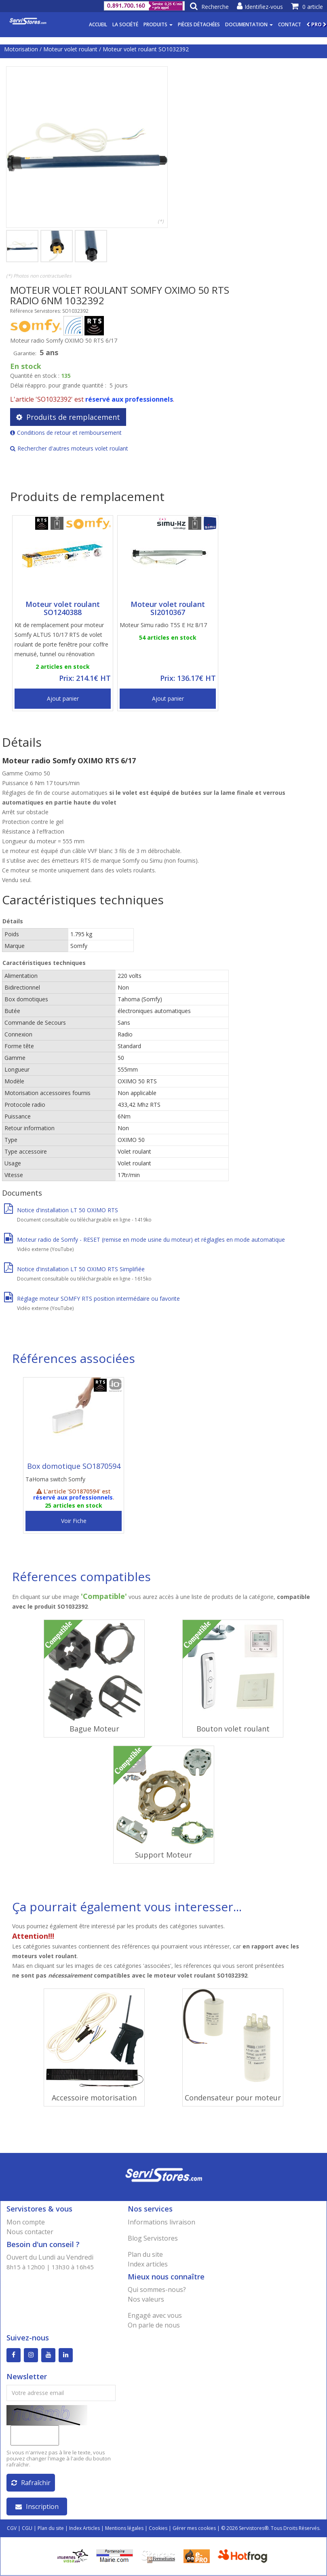 The height and width of the screenshot is (2576, 327). Describe the element at coordinates (233, 1728) in the screenshot. I see `Bouton volet roulant` at that location.